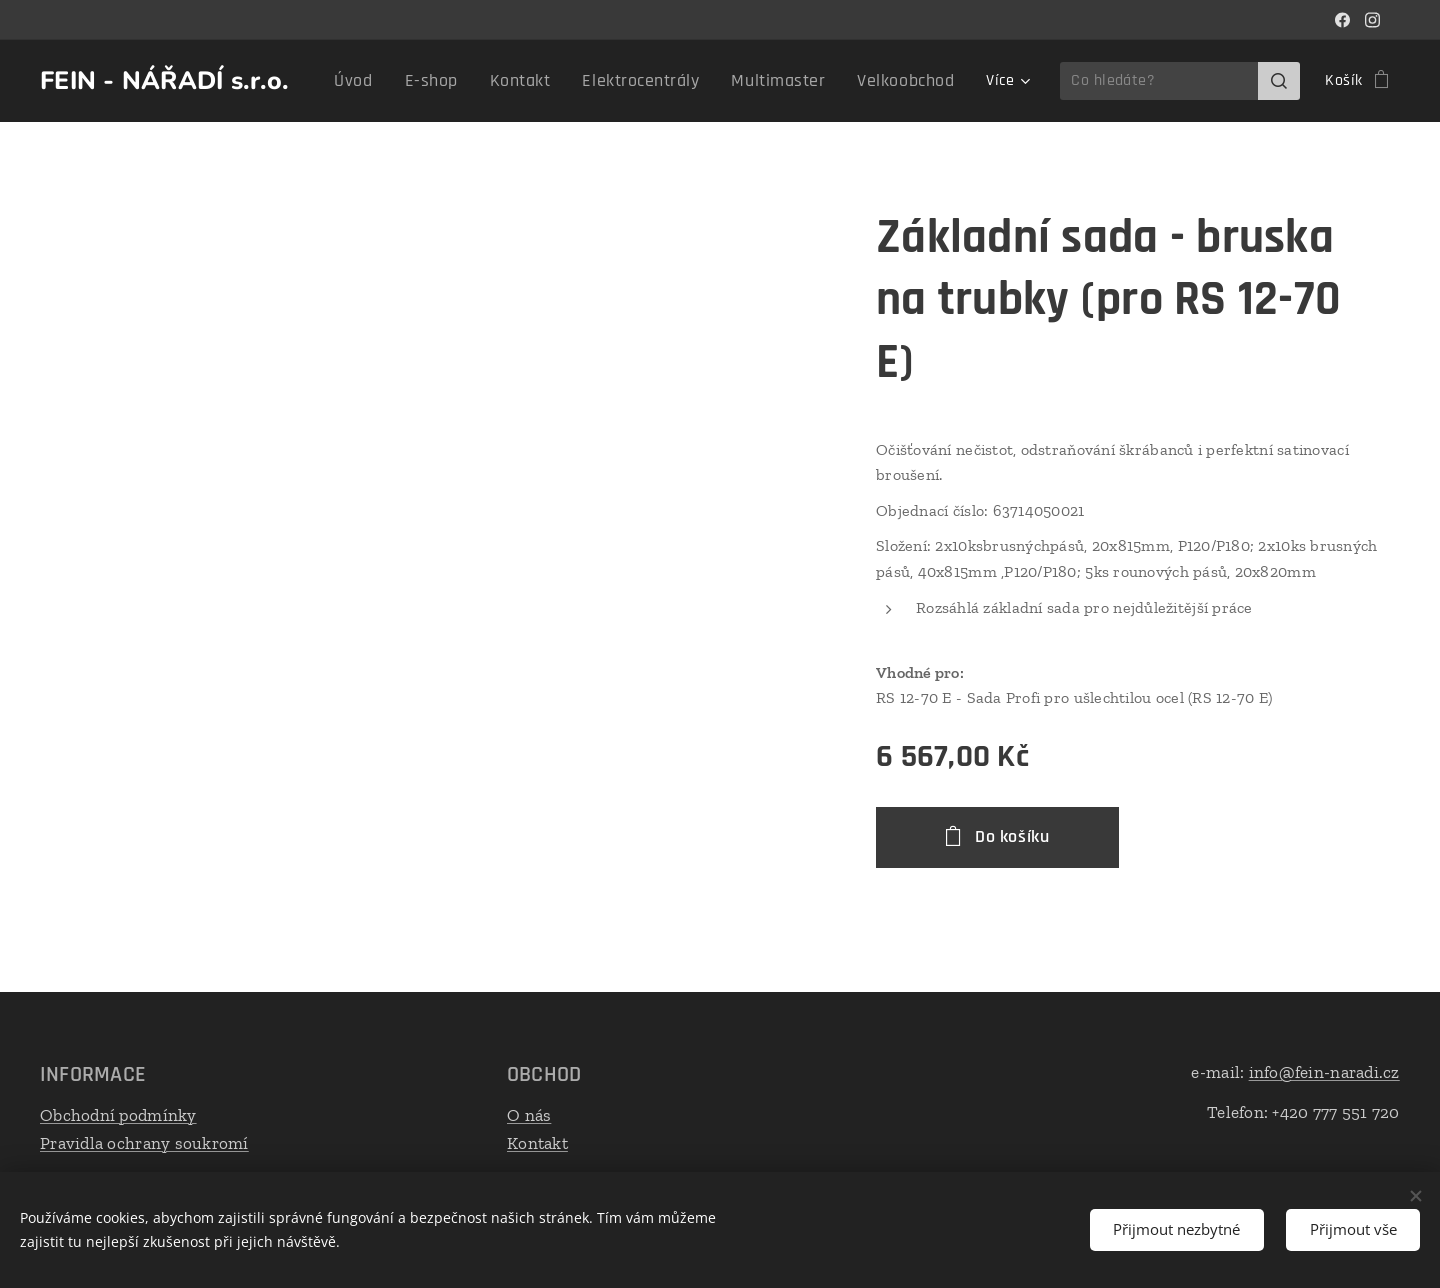 The width and height of the screenshot is (1440, 1288). I want to click on Kontakt, so click(537, 1142).